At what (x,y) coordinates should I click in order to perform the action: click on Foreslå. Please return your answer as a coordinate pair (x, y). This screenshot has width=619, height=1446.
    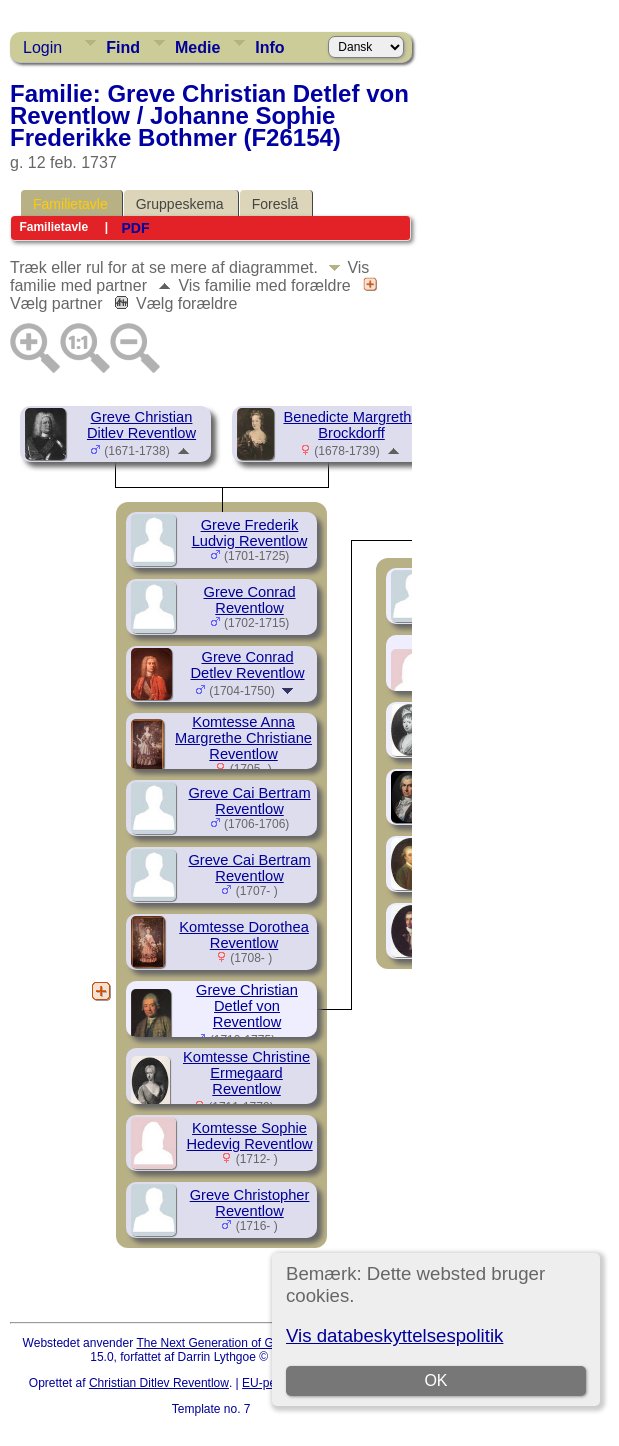
    Looking at the image, I should click on (275, 204).